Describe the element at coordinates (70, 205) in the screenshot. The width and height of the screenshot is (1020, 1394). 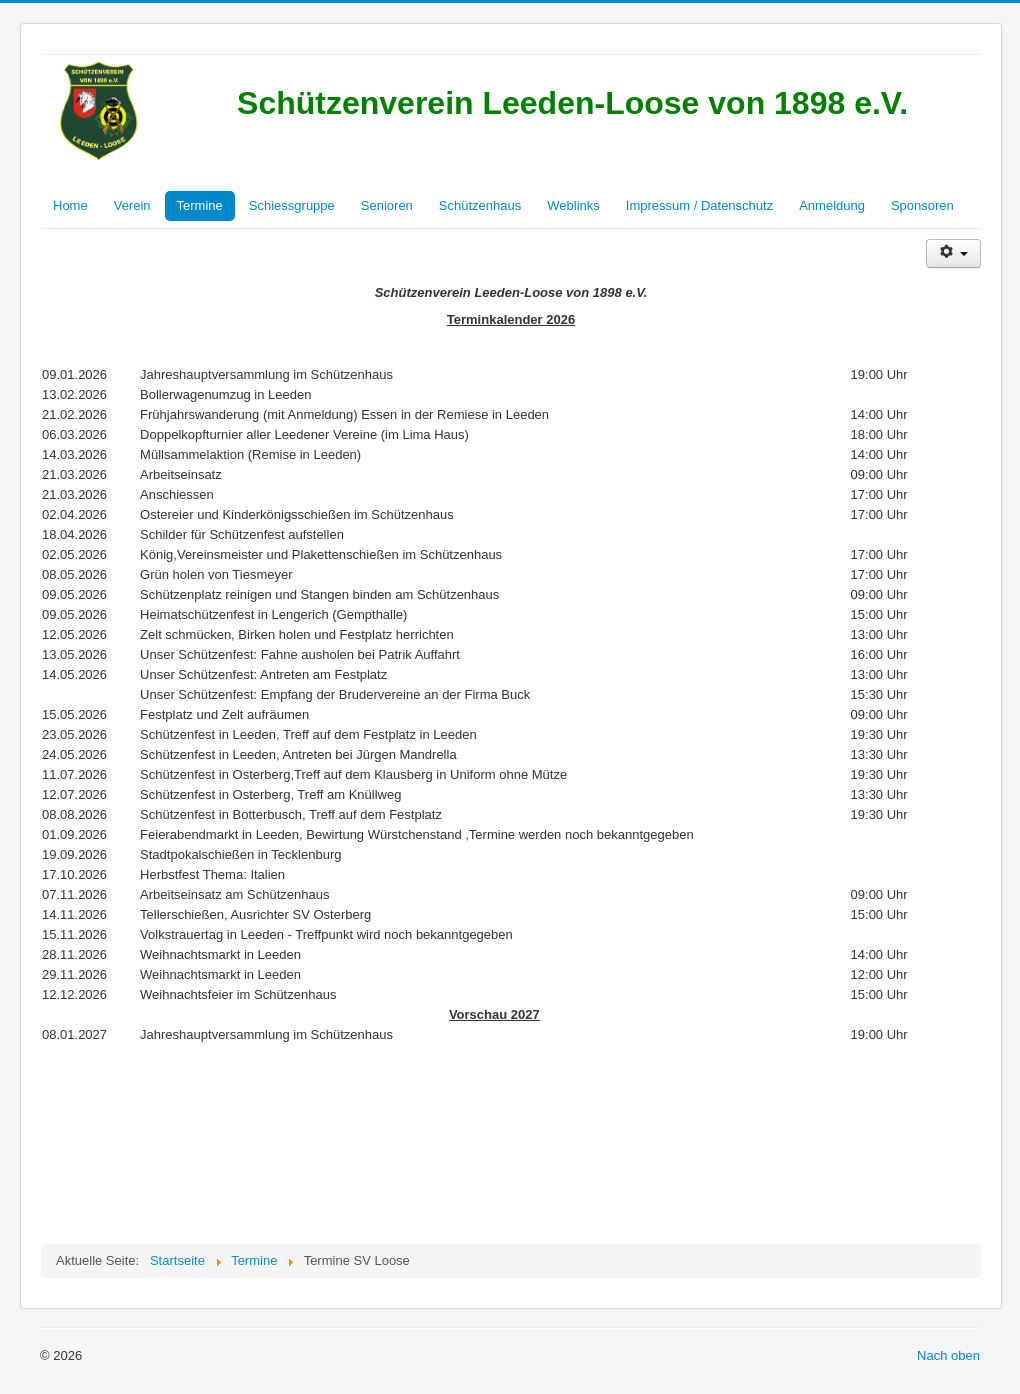
I see `Home` at that location.